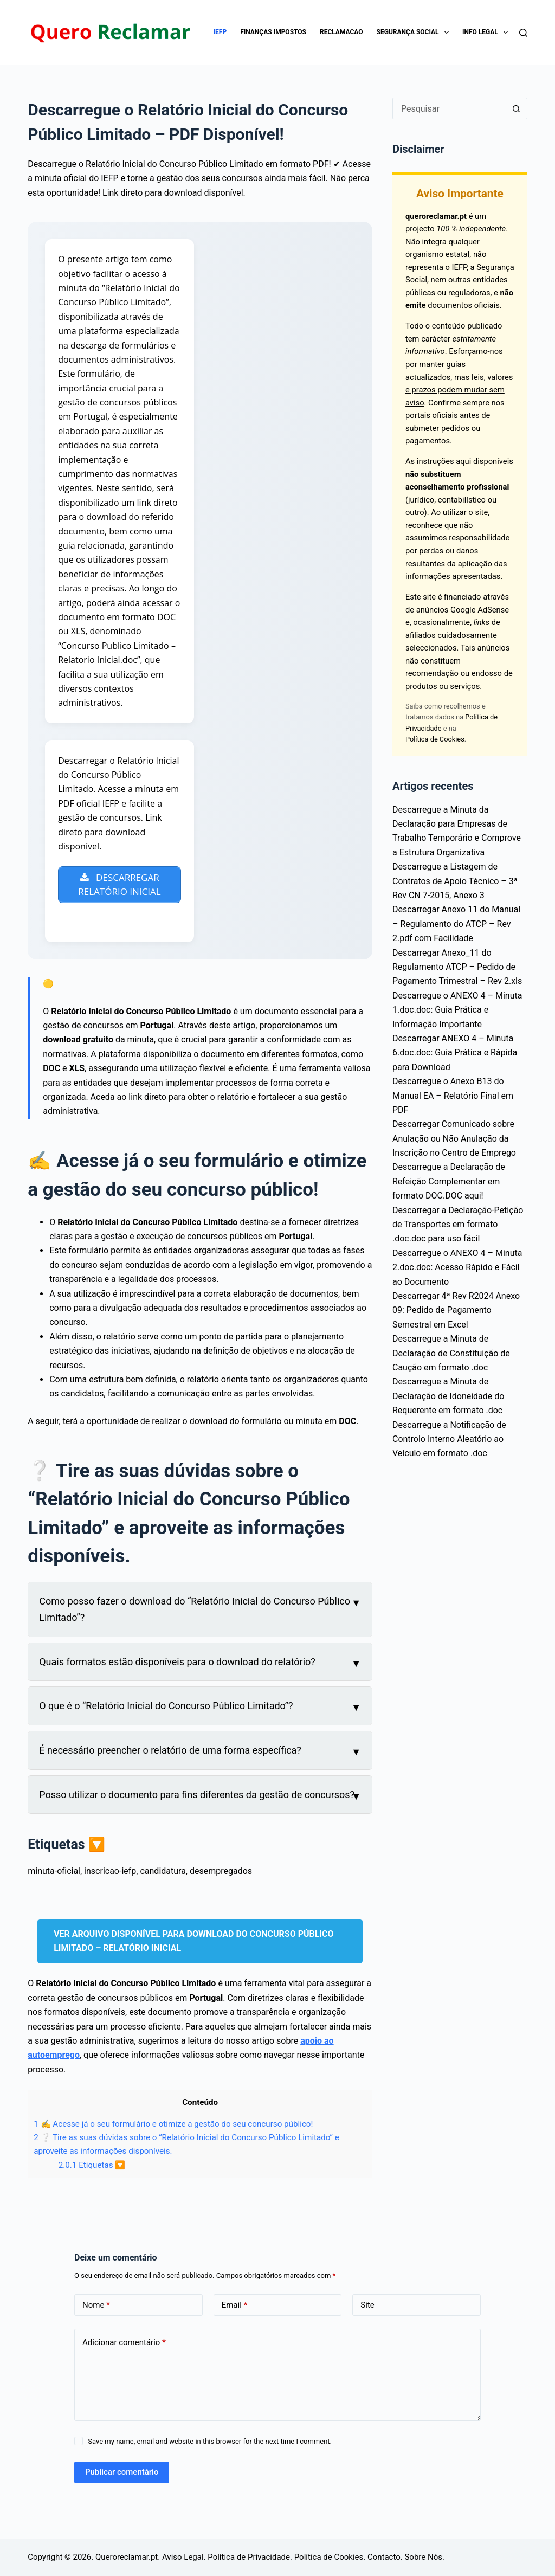 This screenshot has width=555, height=2576. What do you see at coordinates (449, 1439) in the screenshot?
I see `Descarregue a Notificação de Controlo Interno Aleatório ao Veículo em formato .doc` at bounding box center [449, 1439].